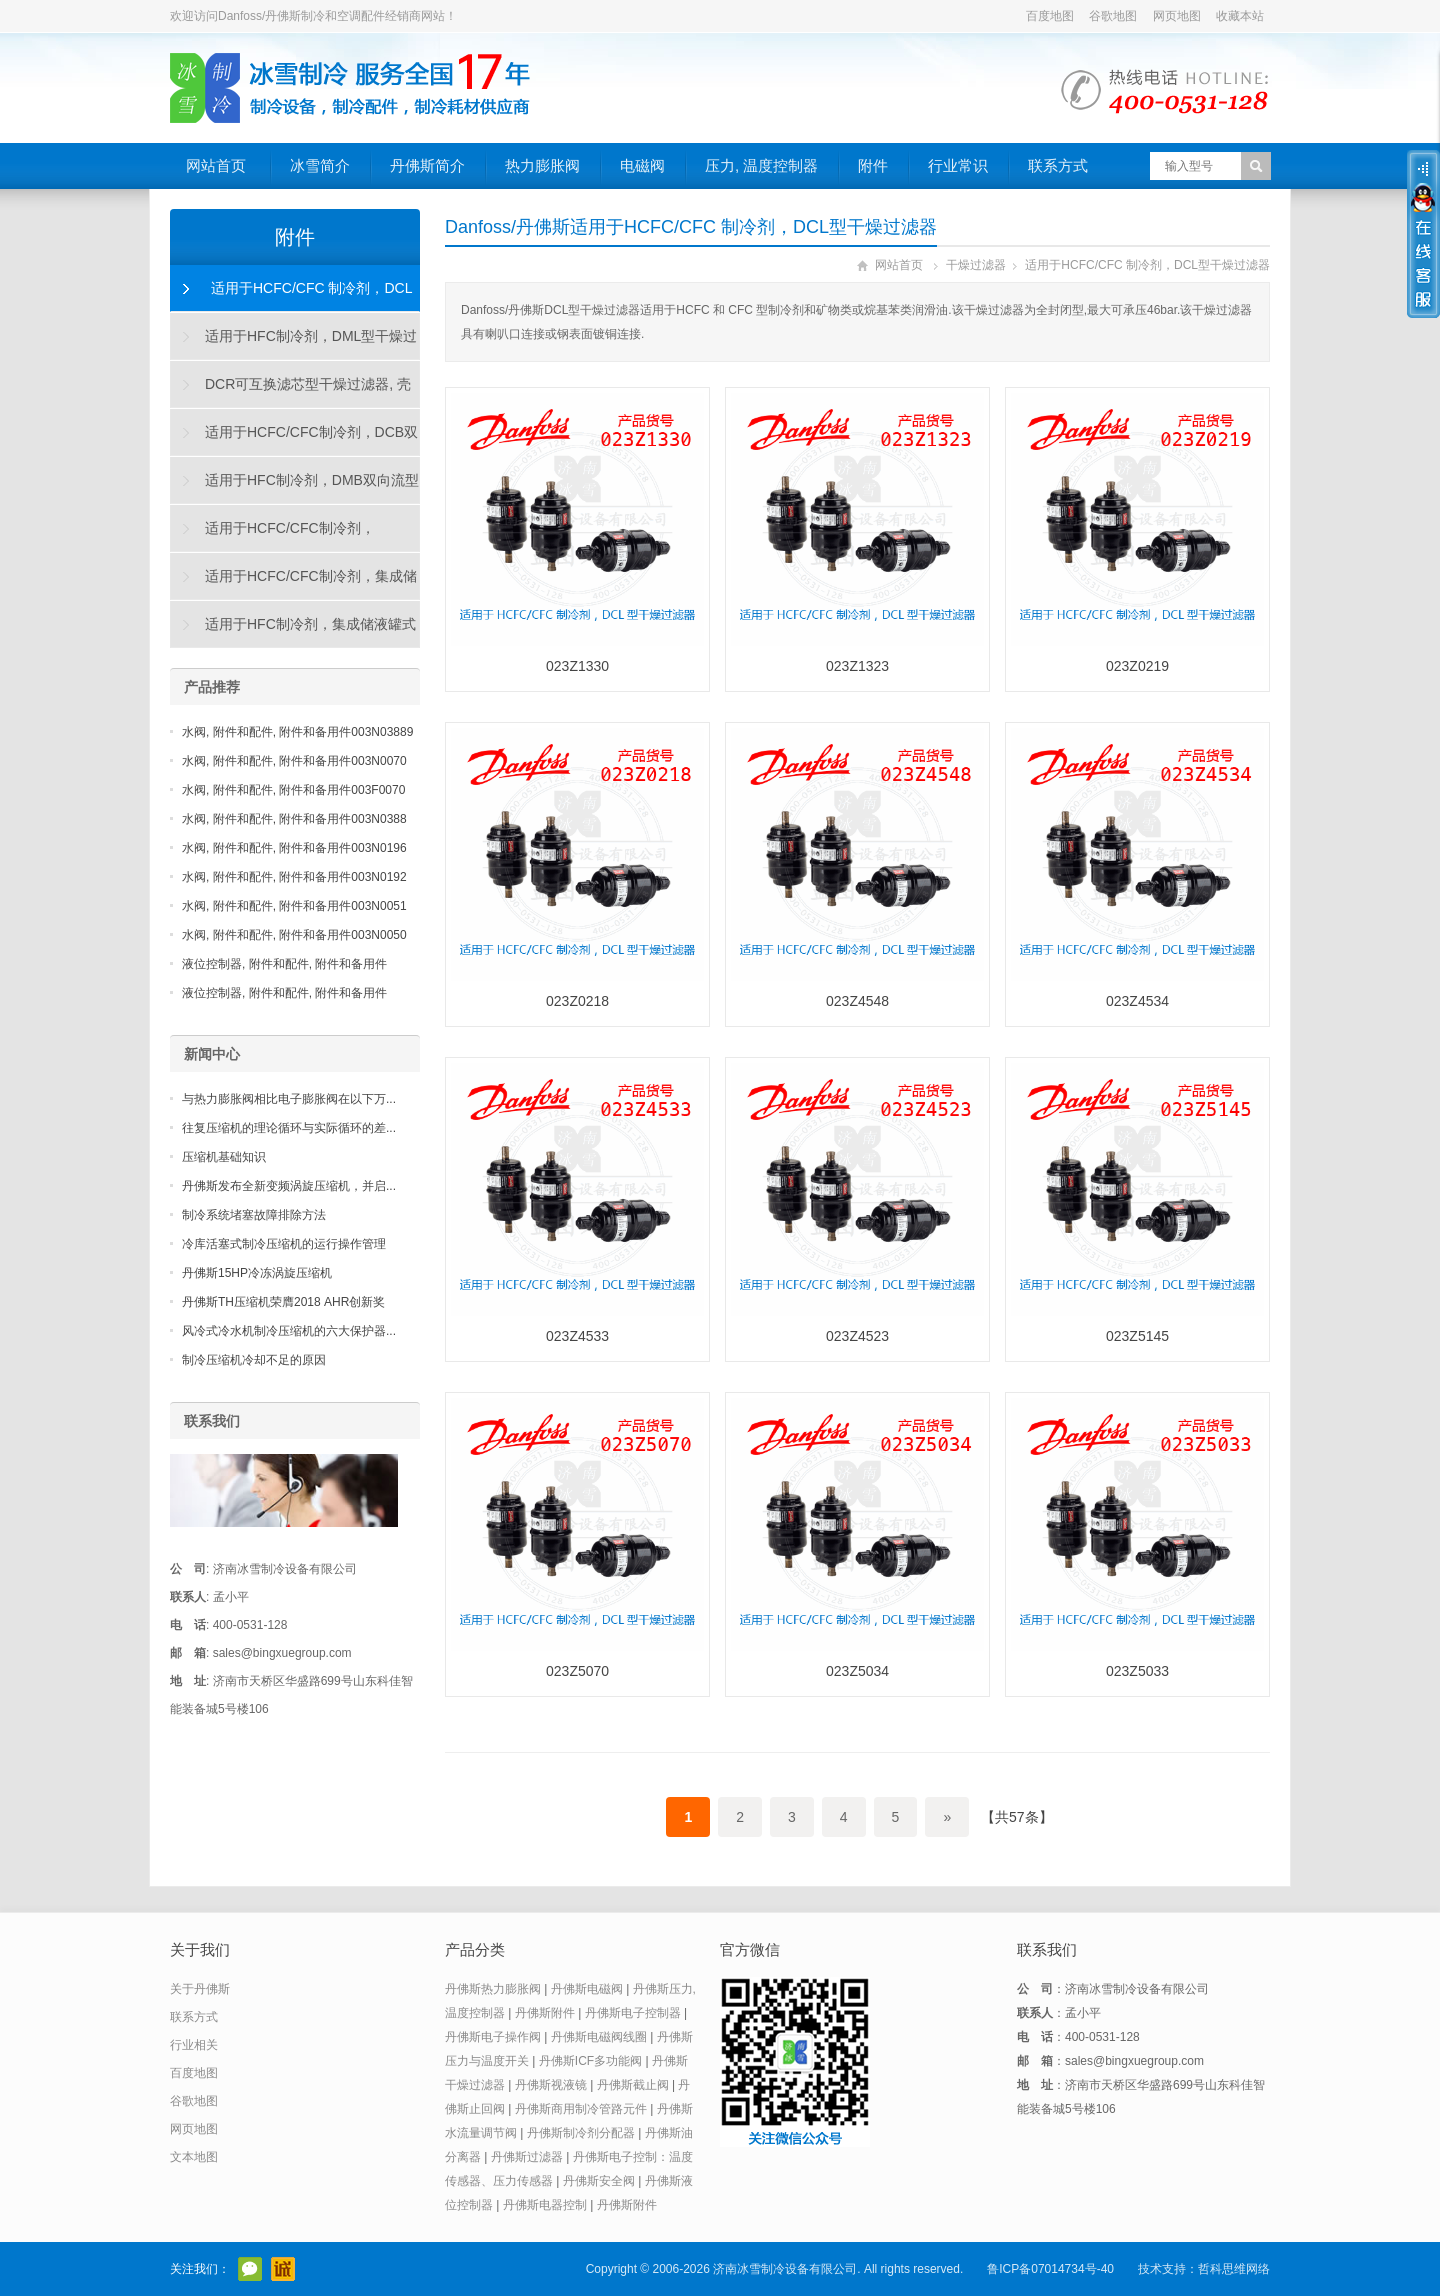  What do you see at coordinates (273, 536) in the screenshot?
I see `适用于HCFC/CFC制冷剂，DAS"烧毁"型干燥过滤器` at bounding box center [273, 536].